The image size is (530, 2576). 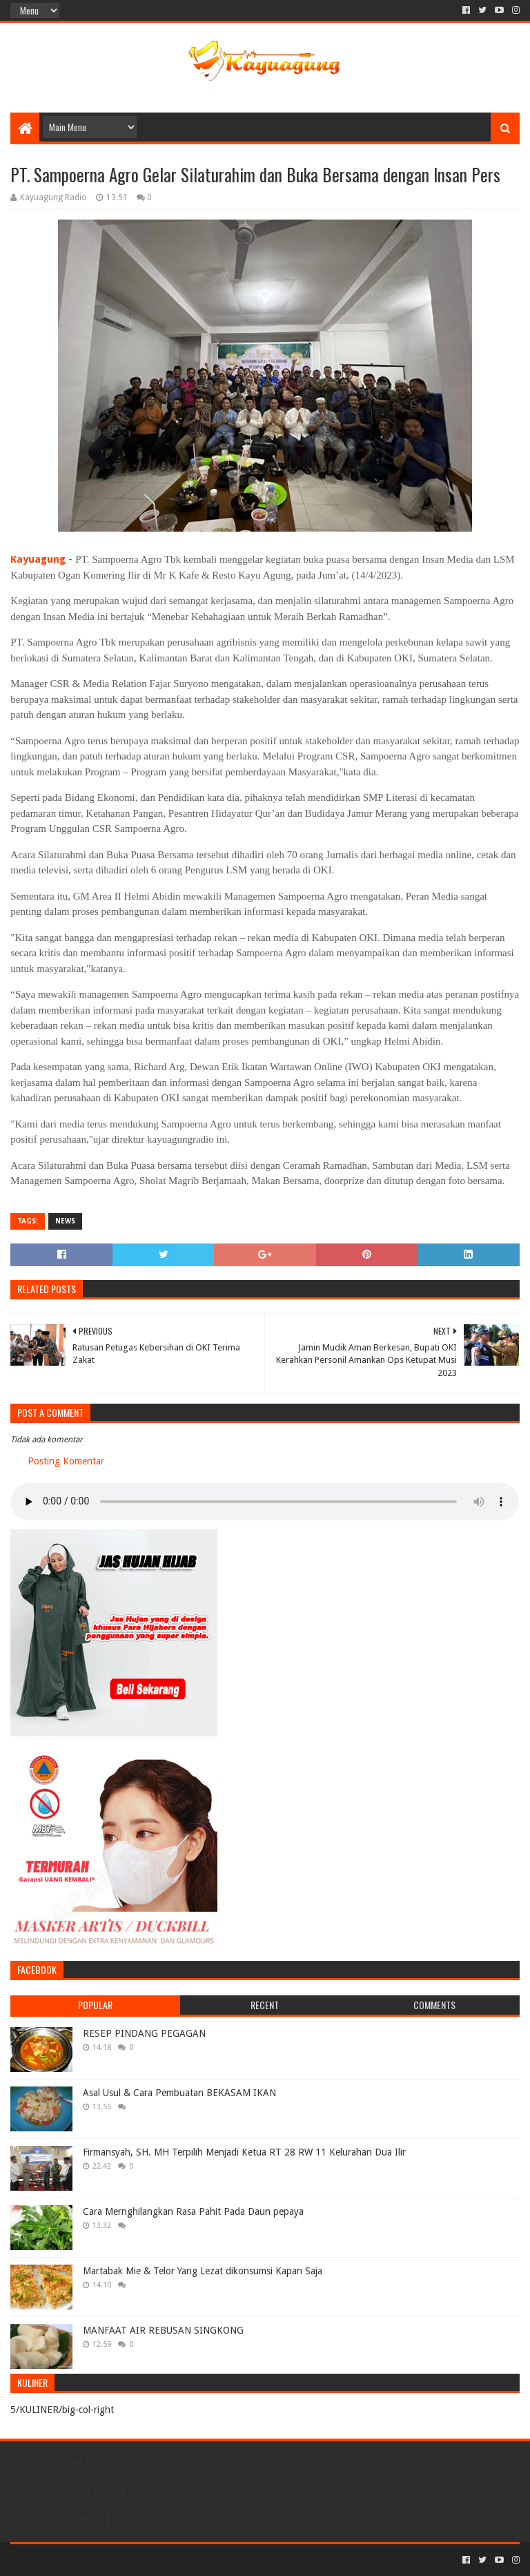 I want to click on Firmansyah, SH. MH Terpilih Menjadi Ketua RT 28 RW 11 Kelurahan Dua Ilir, so click(x=244, y=2152).